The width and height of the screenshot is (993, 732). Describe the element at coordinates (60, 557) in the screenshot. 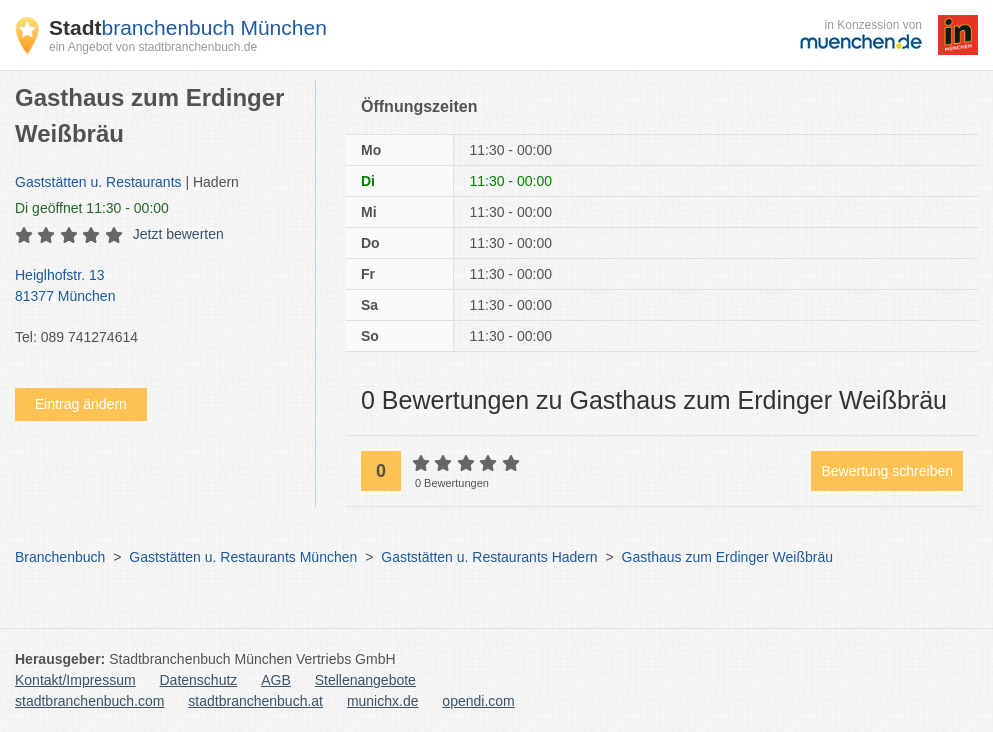

I see `Branchenbuch` at that location.